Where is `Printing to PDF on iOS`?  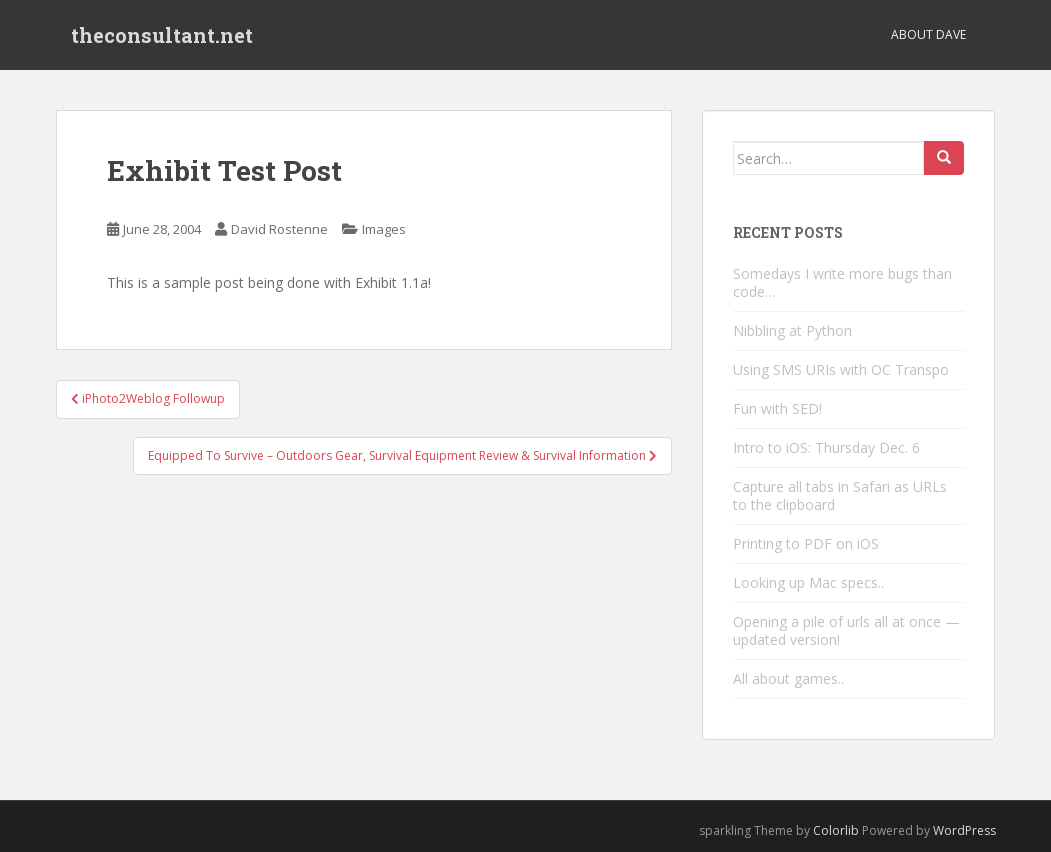 Printing to PDF on iOS is located at coordinates (806, 543).